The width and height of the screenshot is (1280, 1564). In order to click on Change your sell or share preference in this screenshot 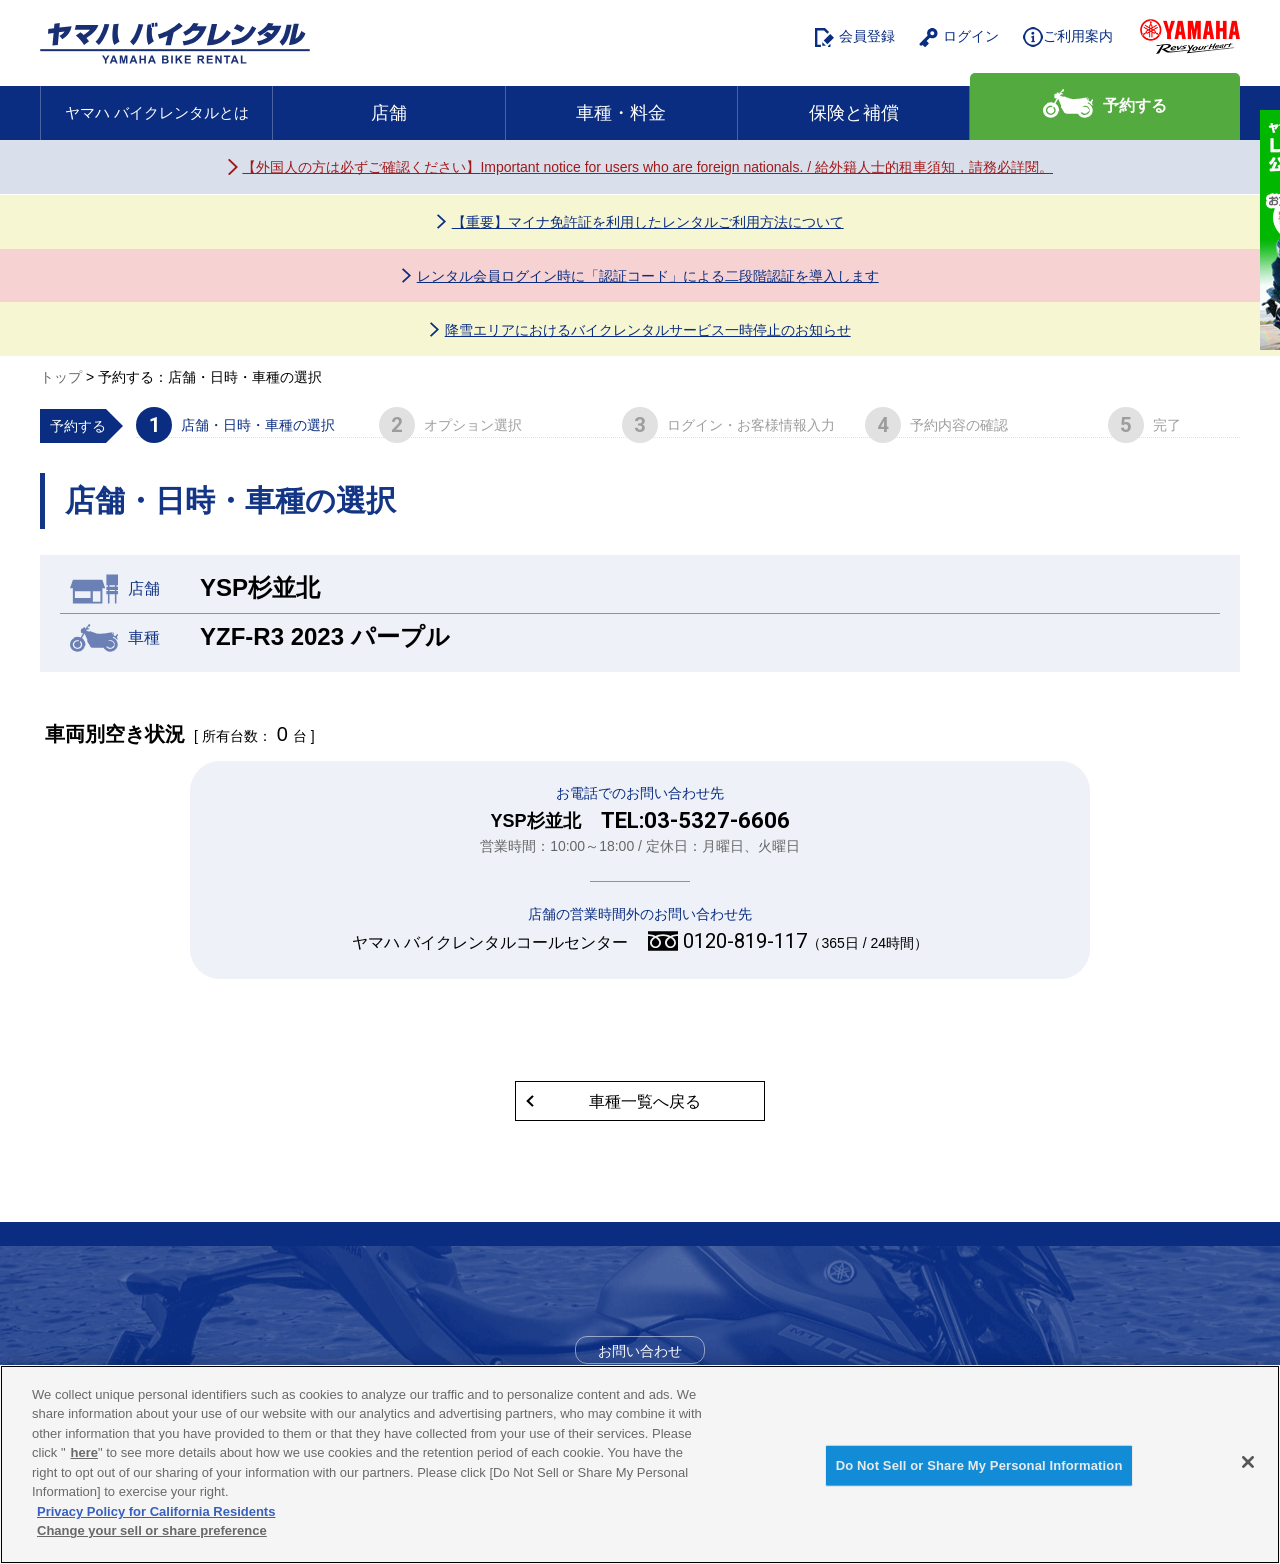, I will do `click(152, 1530)`.